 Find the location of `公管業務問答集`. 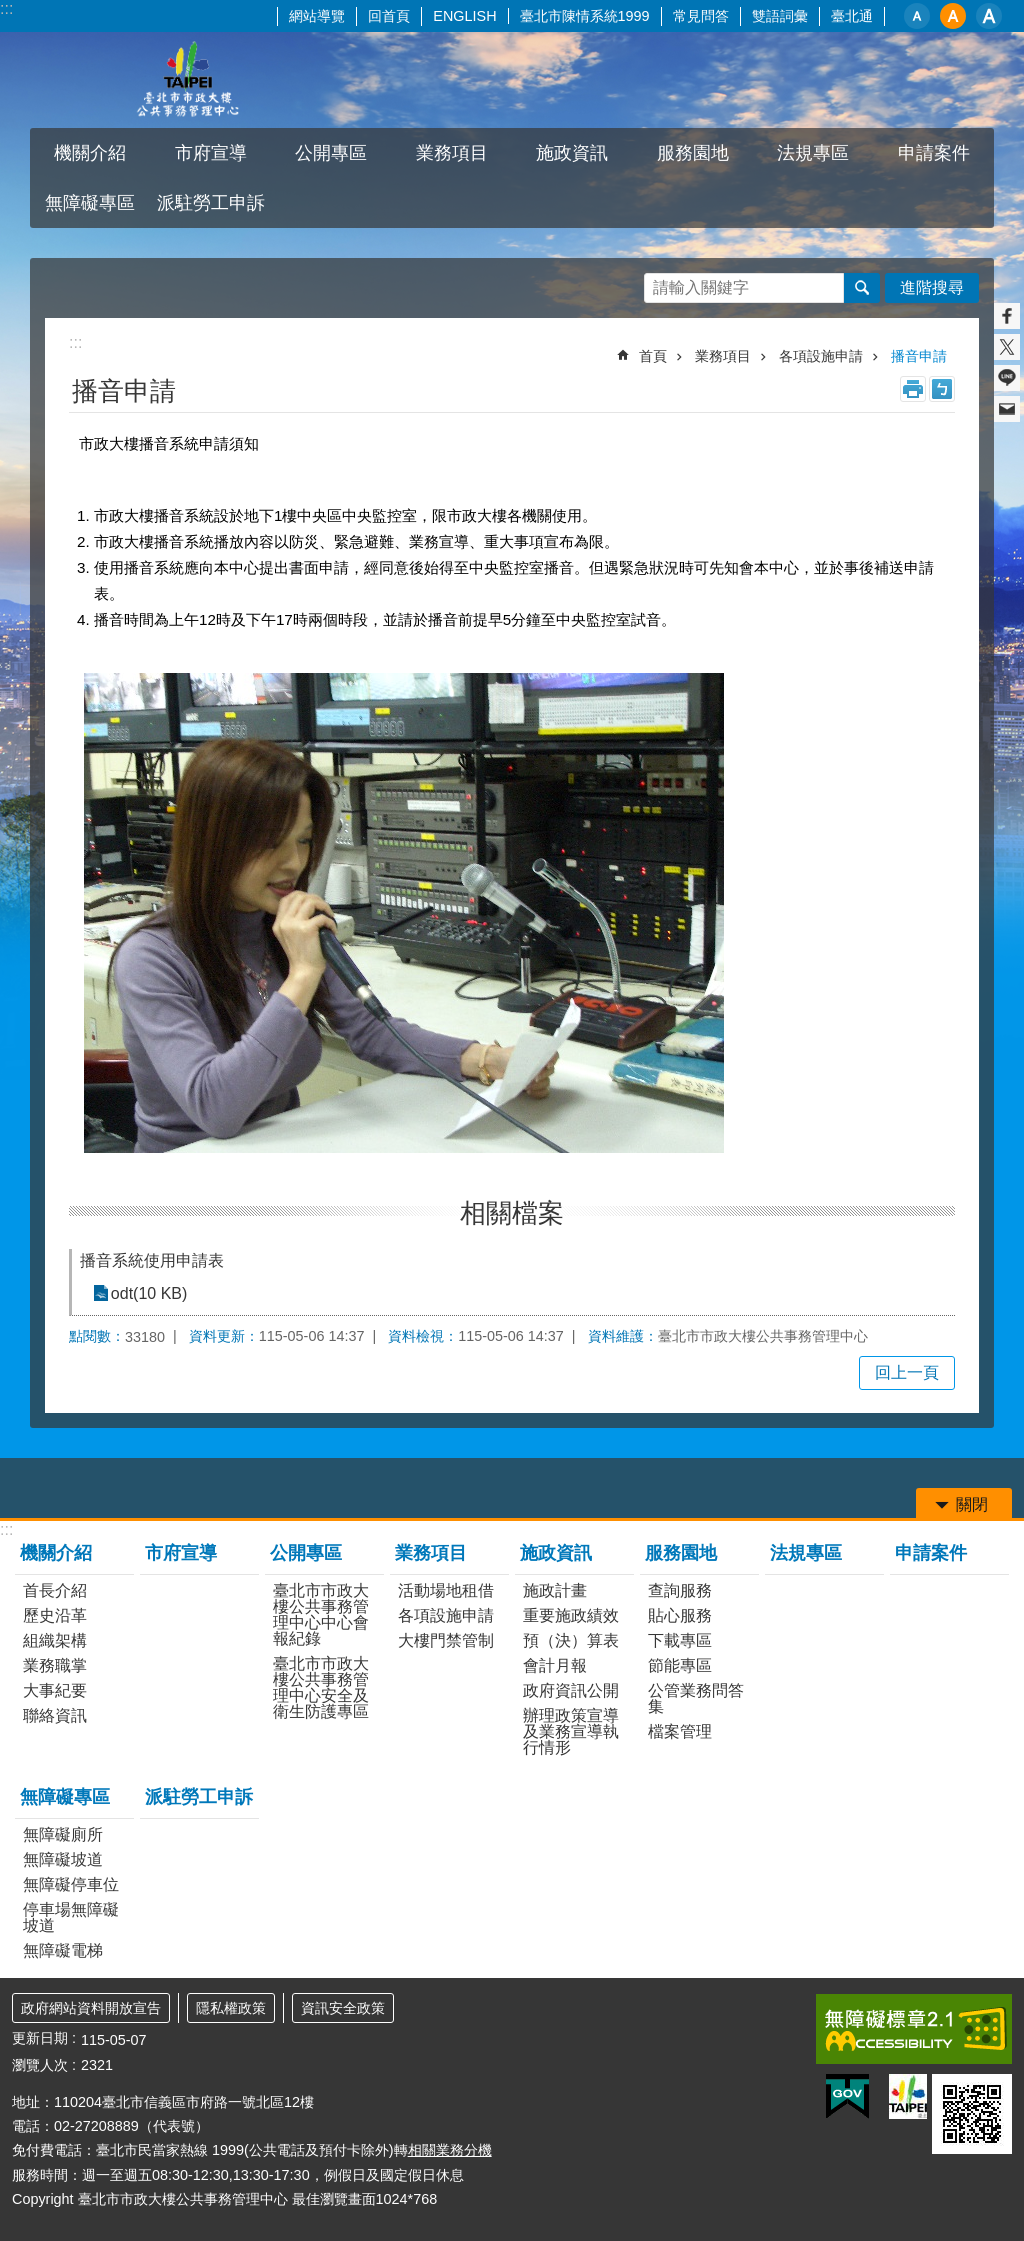

公管業務問答集 is located at coordinates (696, 1698).